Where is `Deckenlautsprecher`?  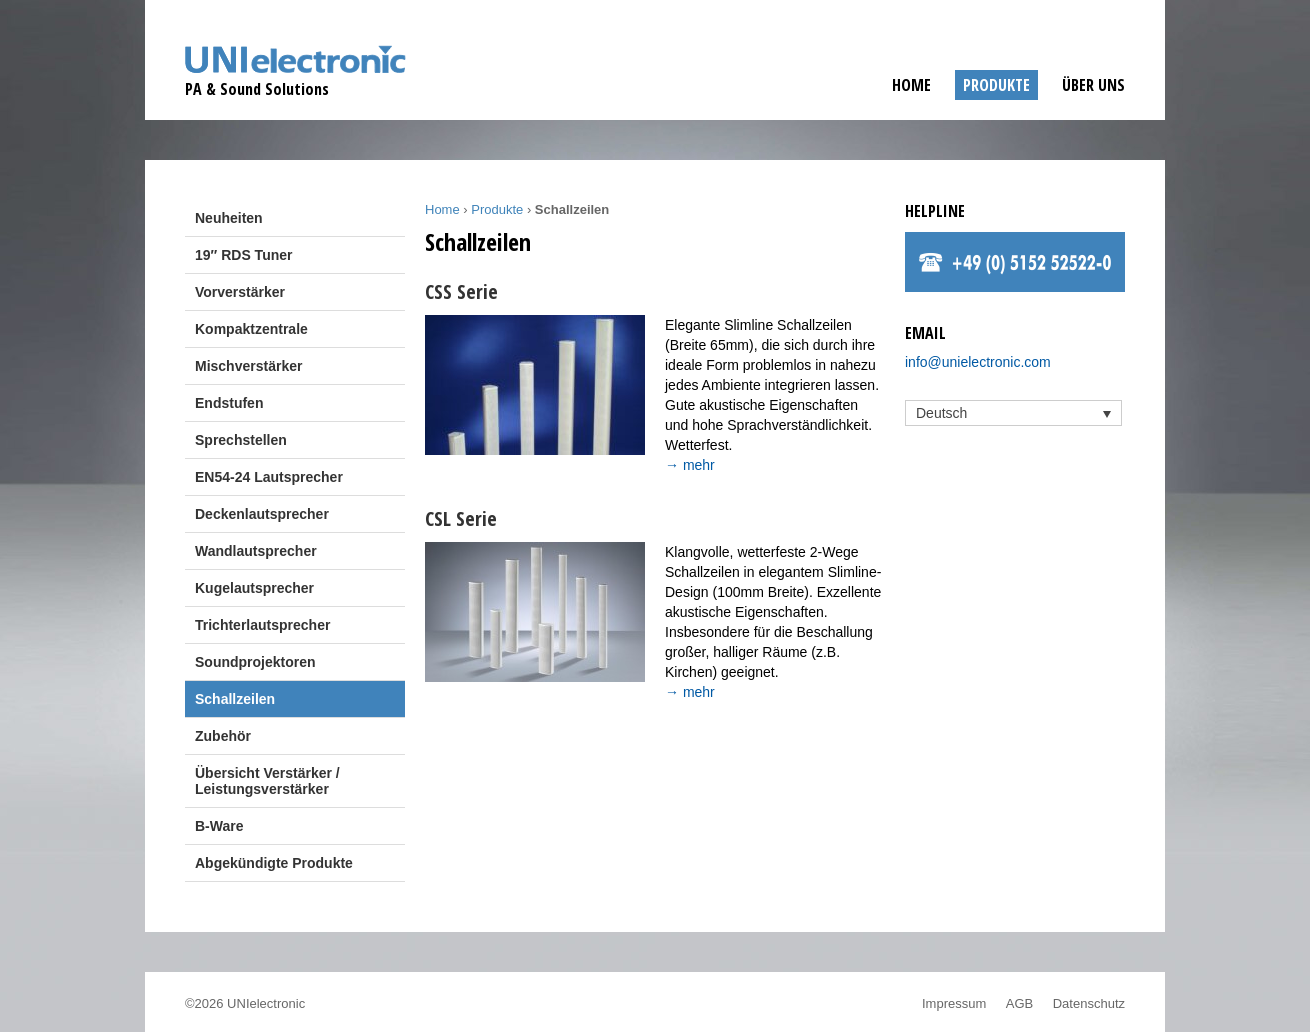
Deckenlautsprecher is located at coordinates (262, 514).